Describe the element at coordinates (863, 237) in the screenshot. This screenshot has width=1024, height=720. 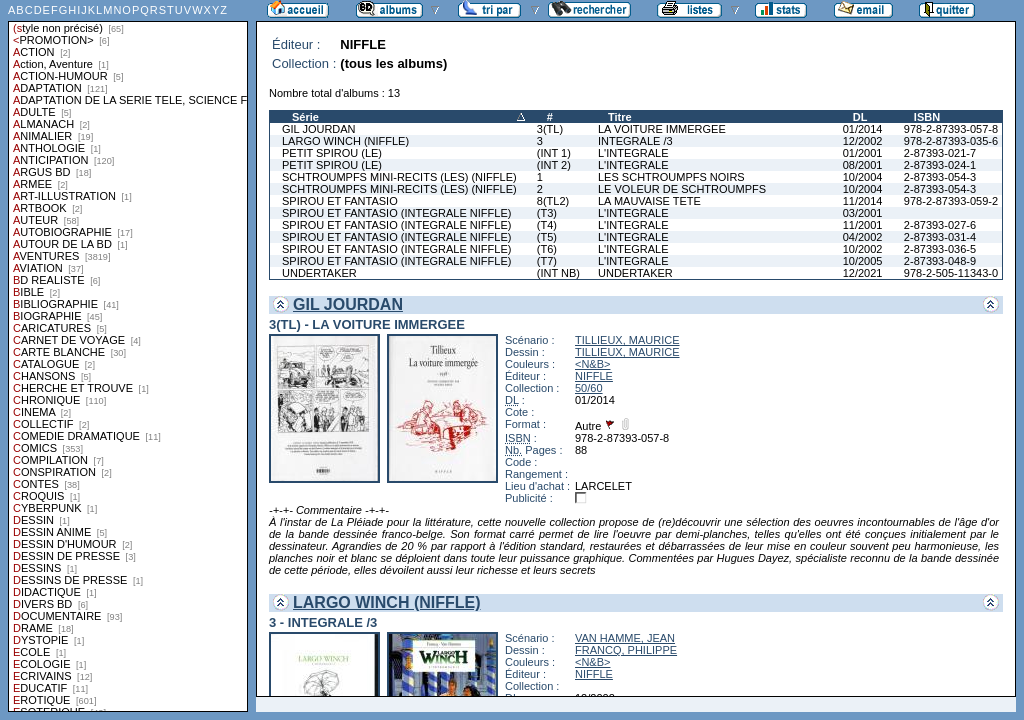
I see `04/2002` at that location.